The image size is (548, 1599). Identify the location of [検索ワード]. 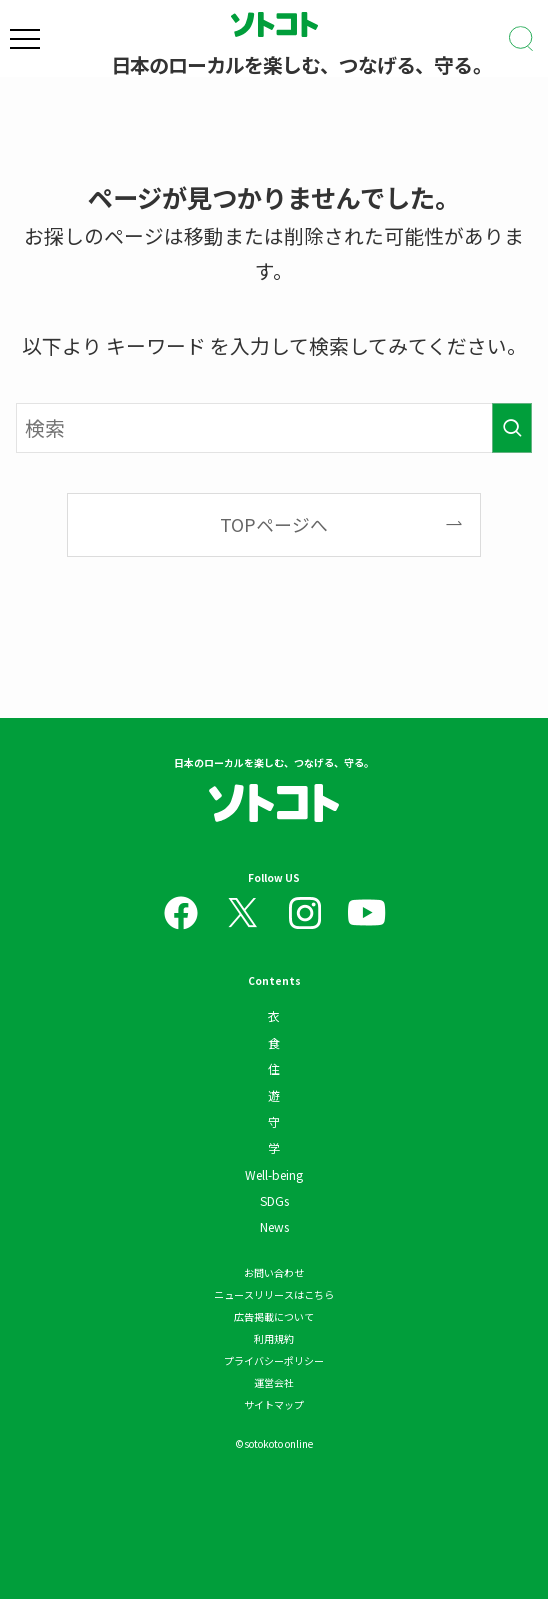
(274, 427).